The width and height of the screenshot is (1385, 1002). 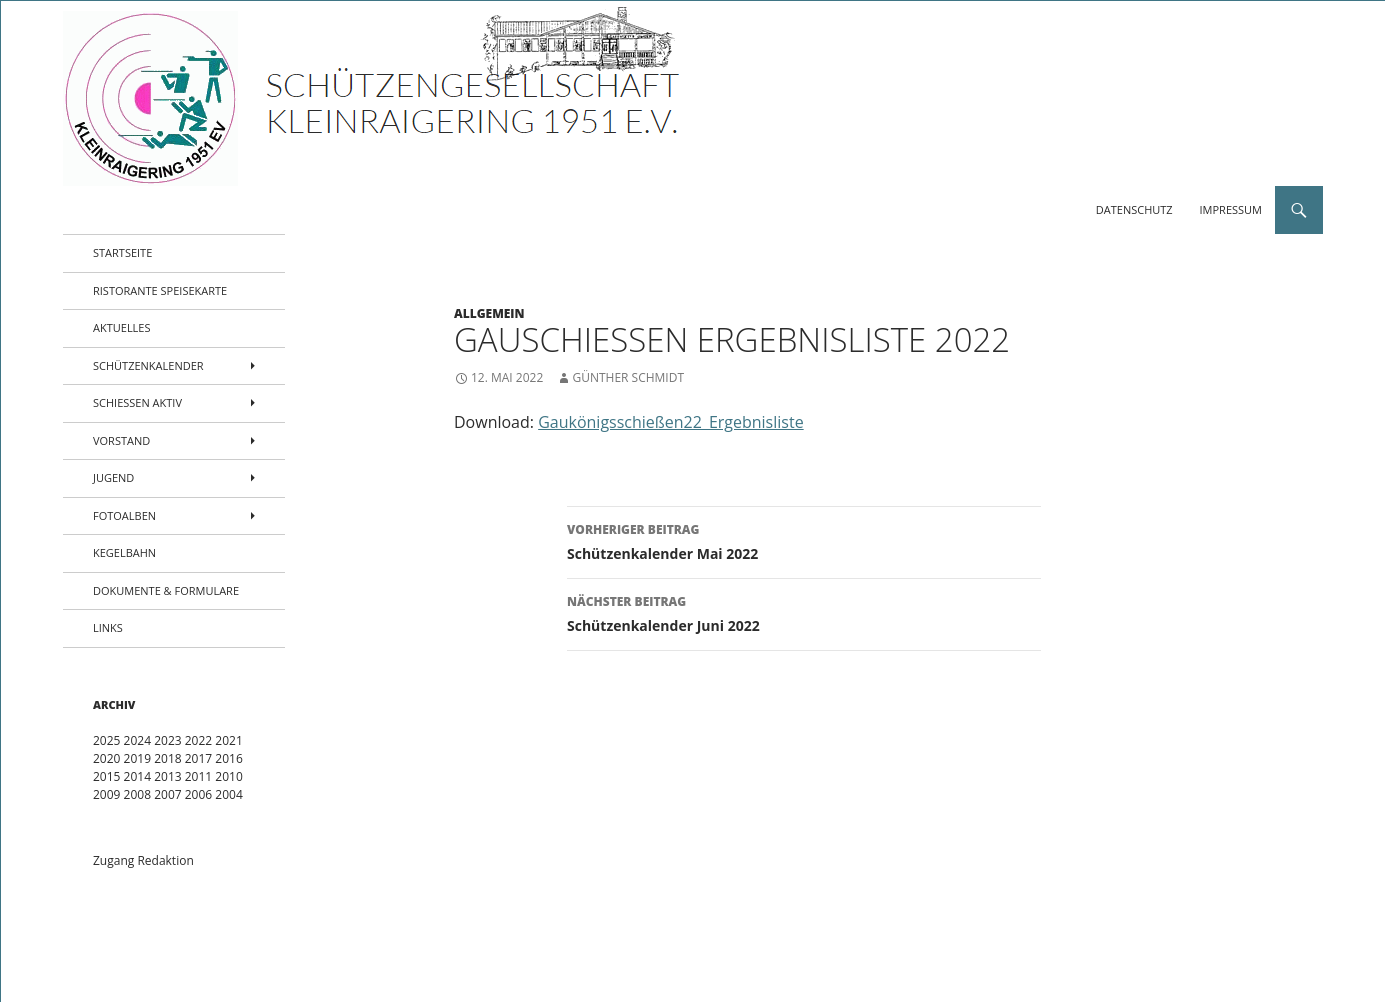 What do you see at coordinates (148, 365) in the screenshot?
I see `Schützenkalender` at bounding box center [148, 365].